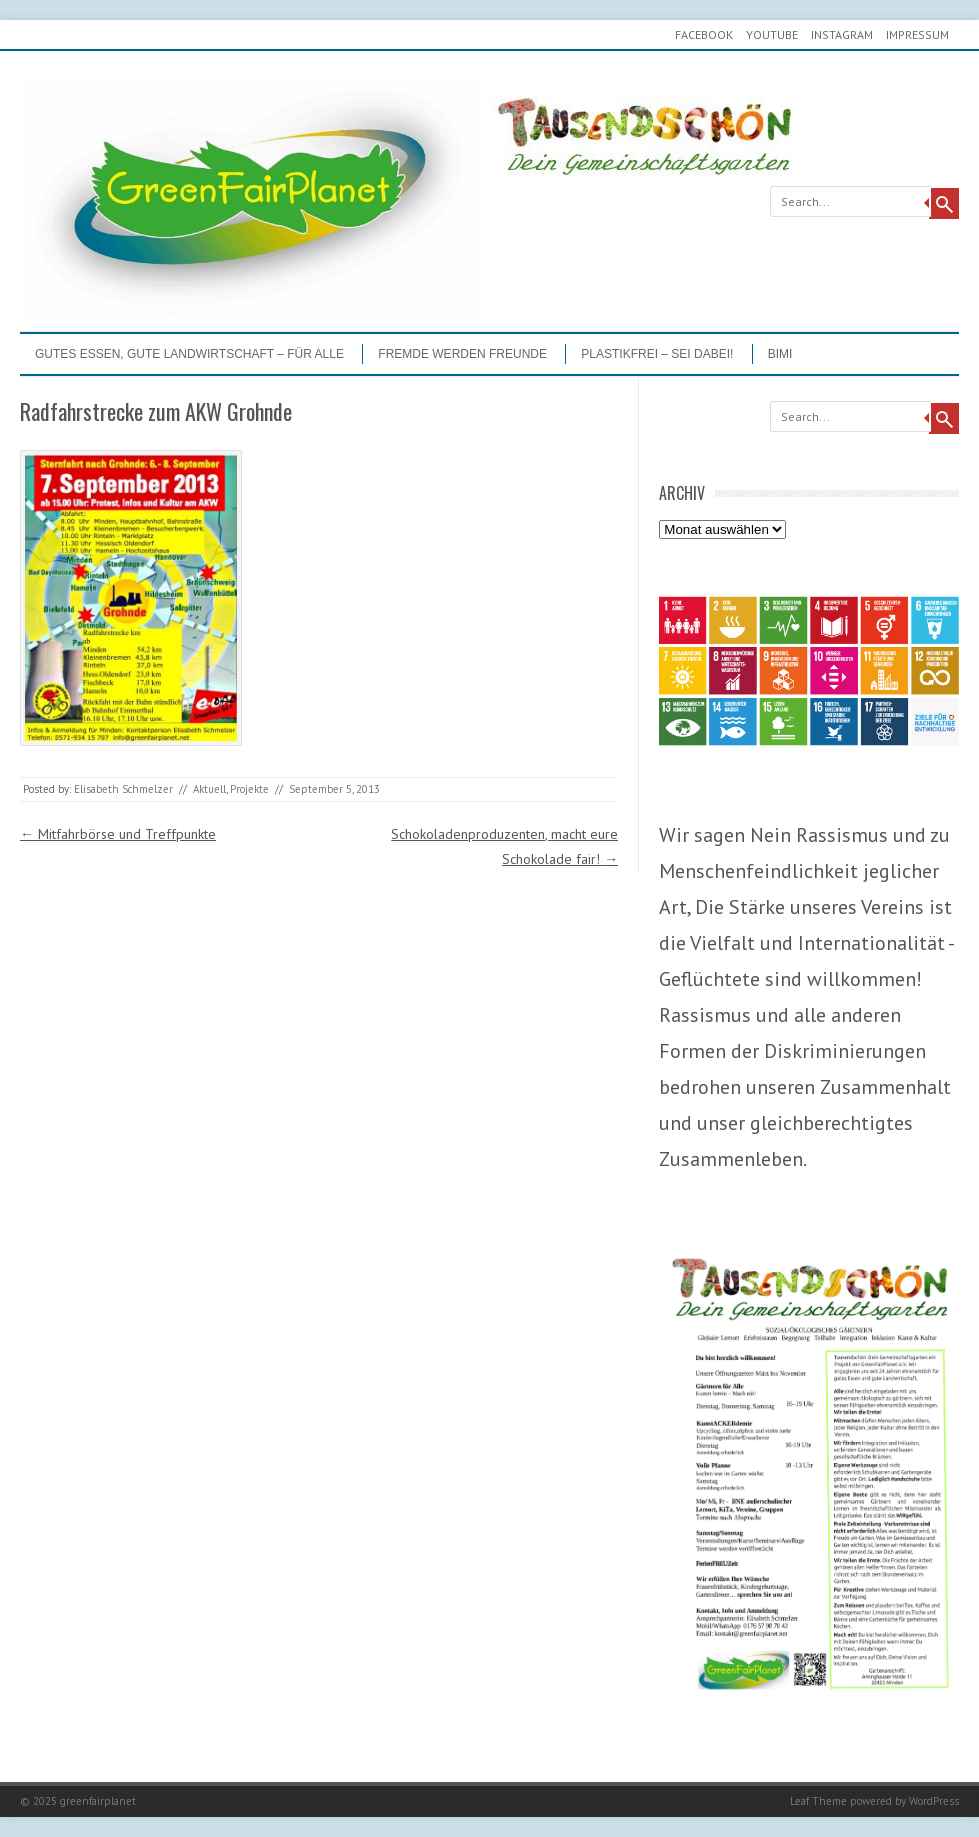 The image size is (979, 1837). Describe the element at coordinates (772, 34) in the screenshot. I see `youtube` at that location.